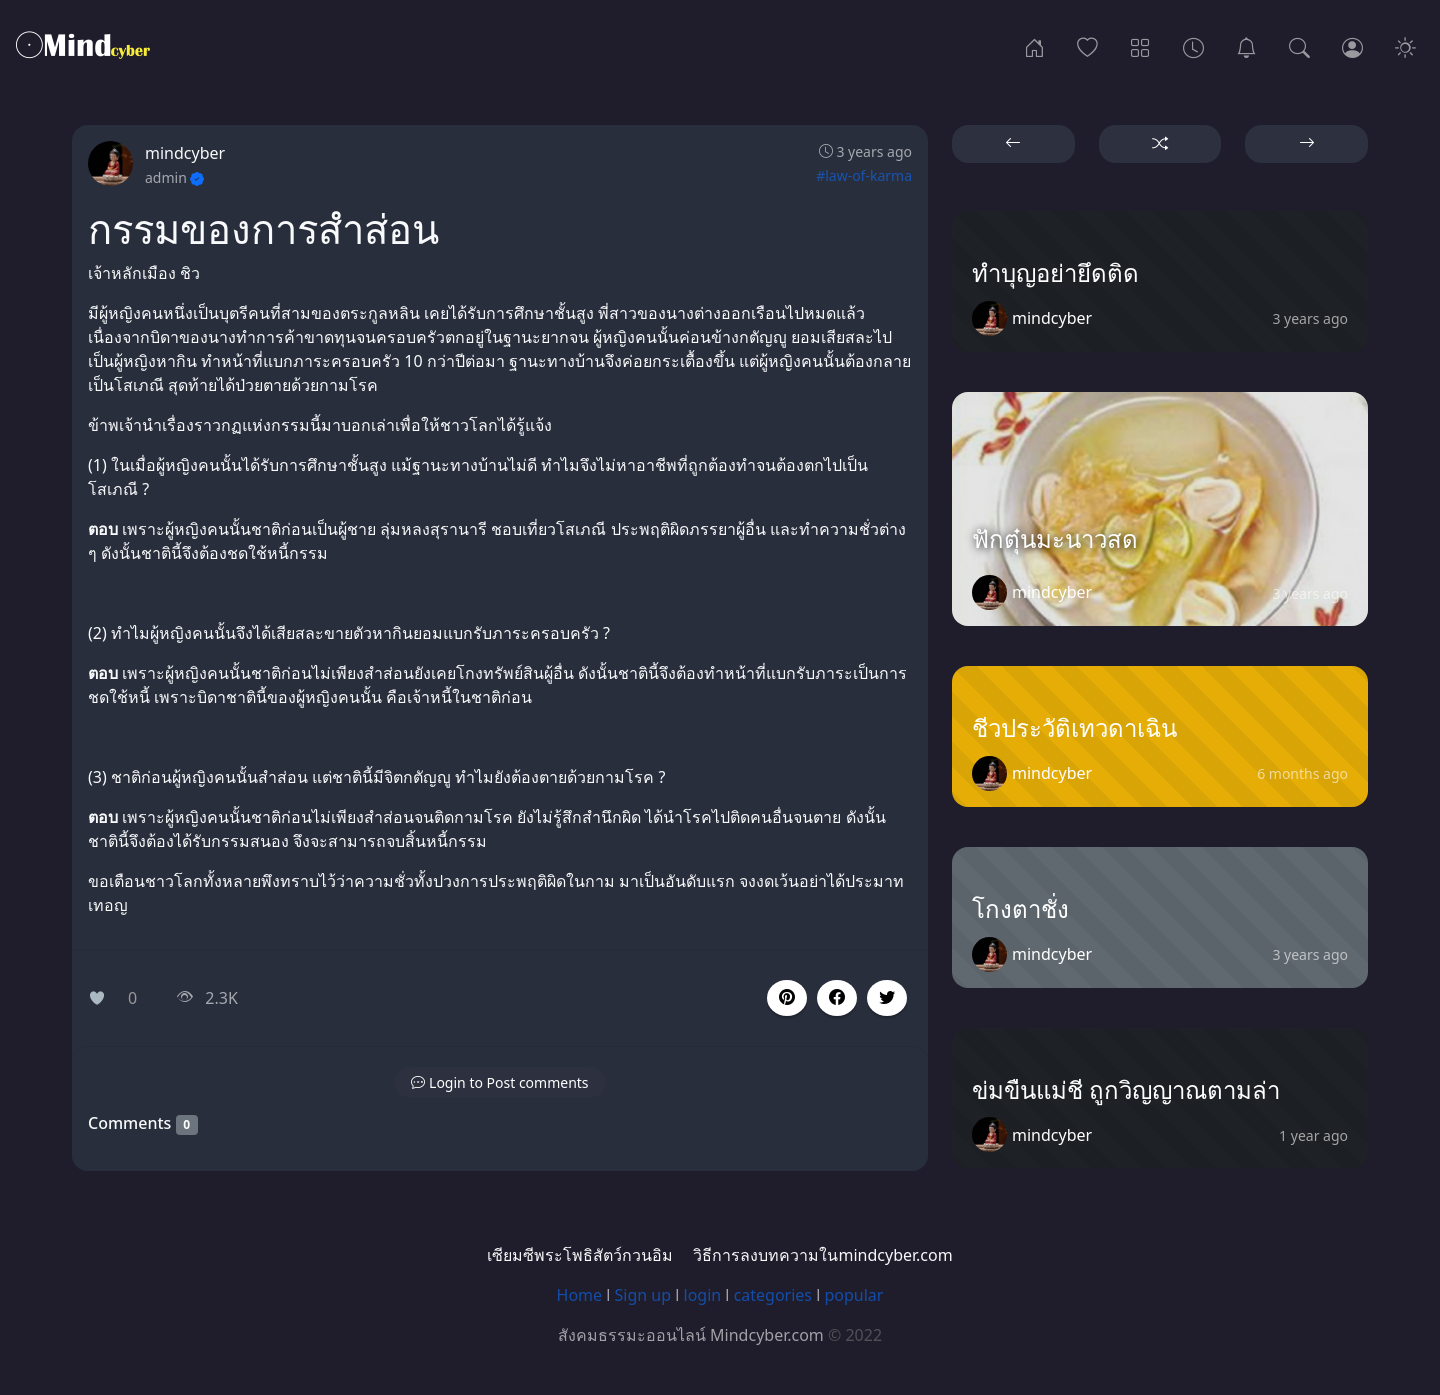  I want to click on [Login], so click(1352, 46).